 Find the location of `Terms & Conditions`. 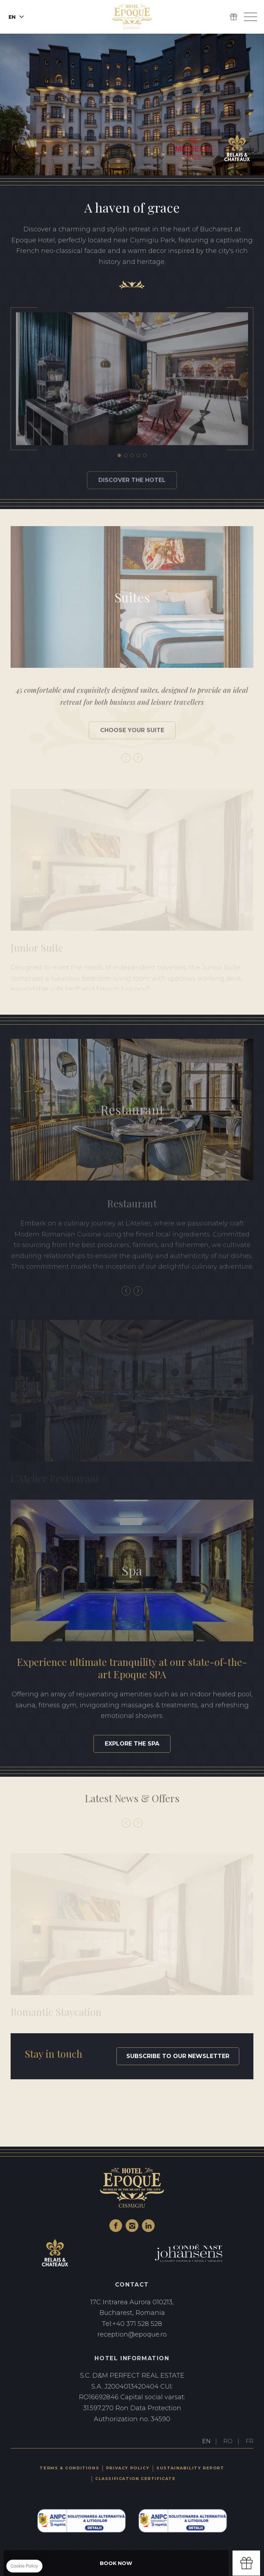

Terms & Conditions is located at coordinates (69, 2467).